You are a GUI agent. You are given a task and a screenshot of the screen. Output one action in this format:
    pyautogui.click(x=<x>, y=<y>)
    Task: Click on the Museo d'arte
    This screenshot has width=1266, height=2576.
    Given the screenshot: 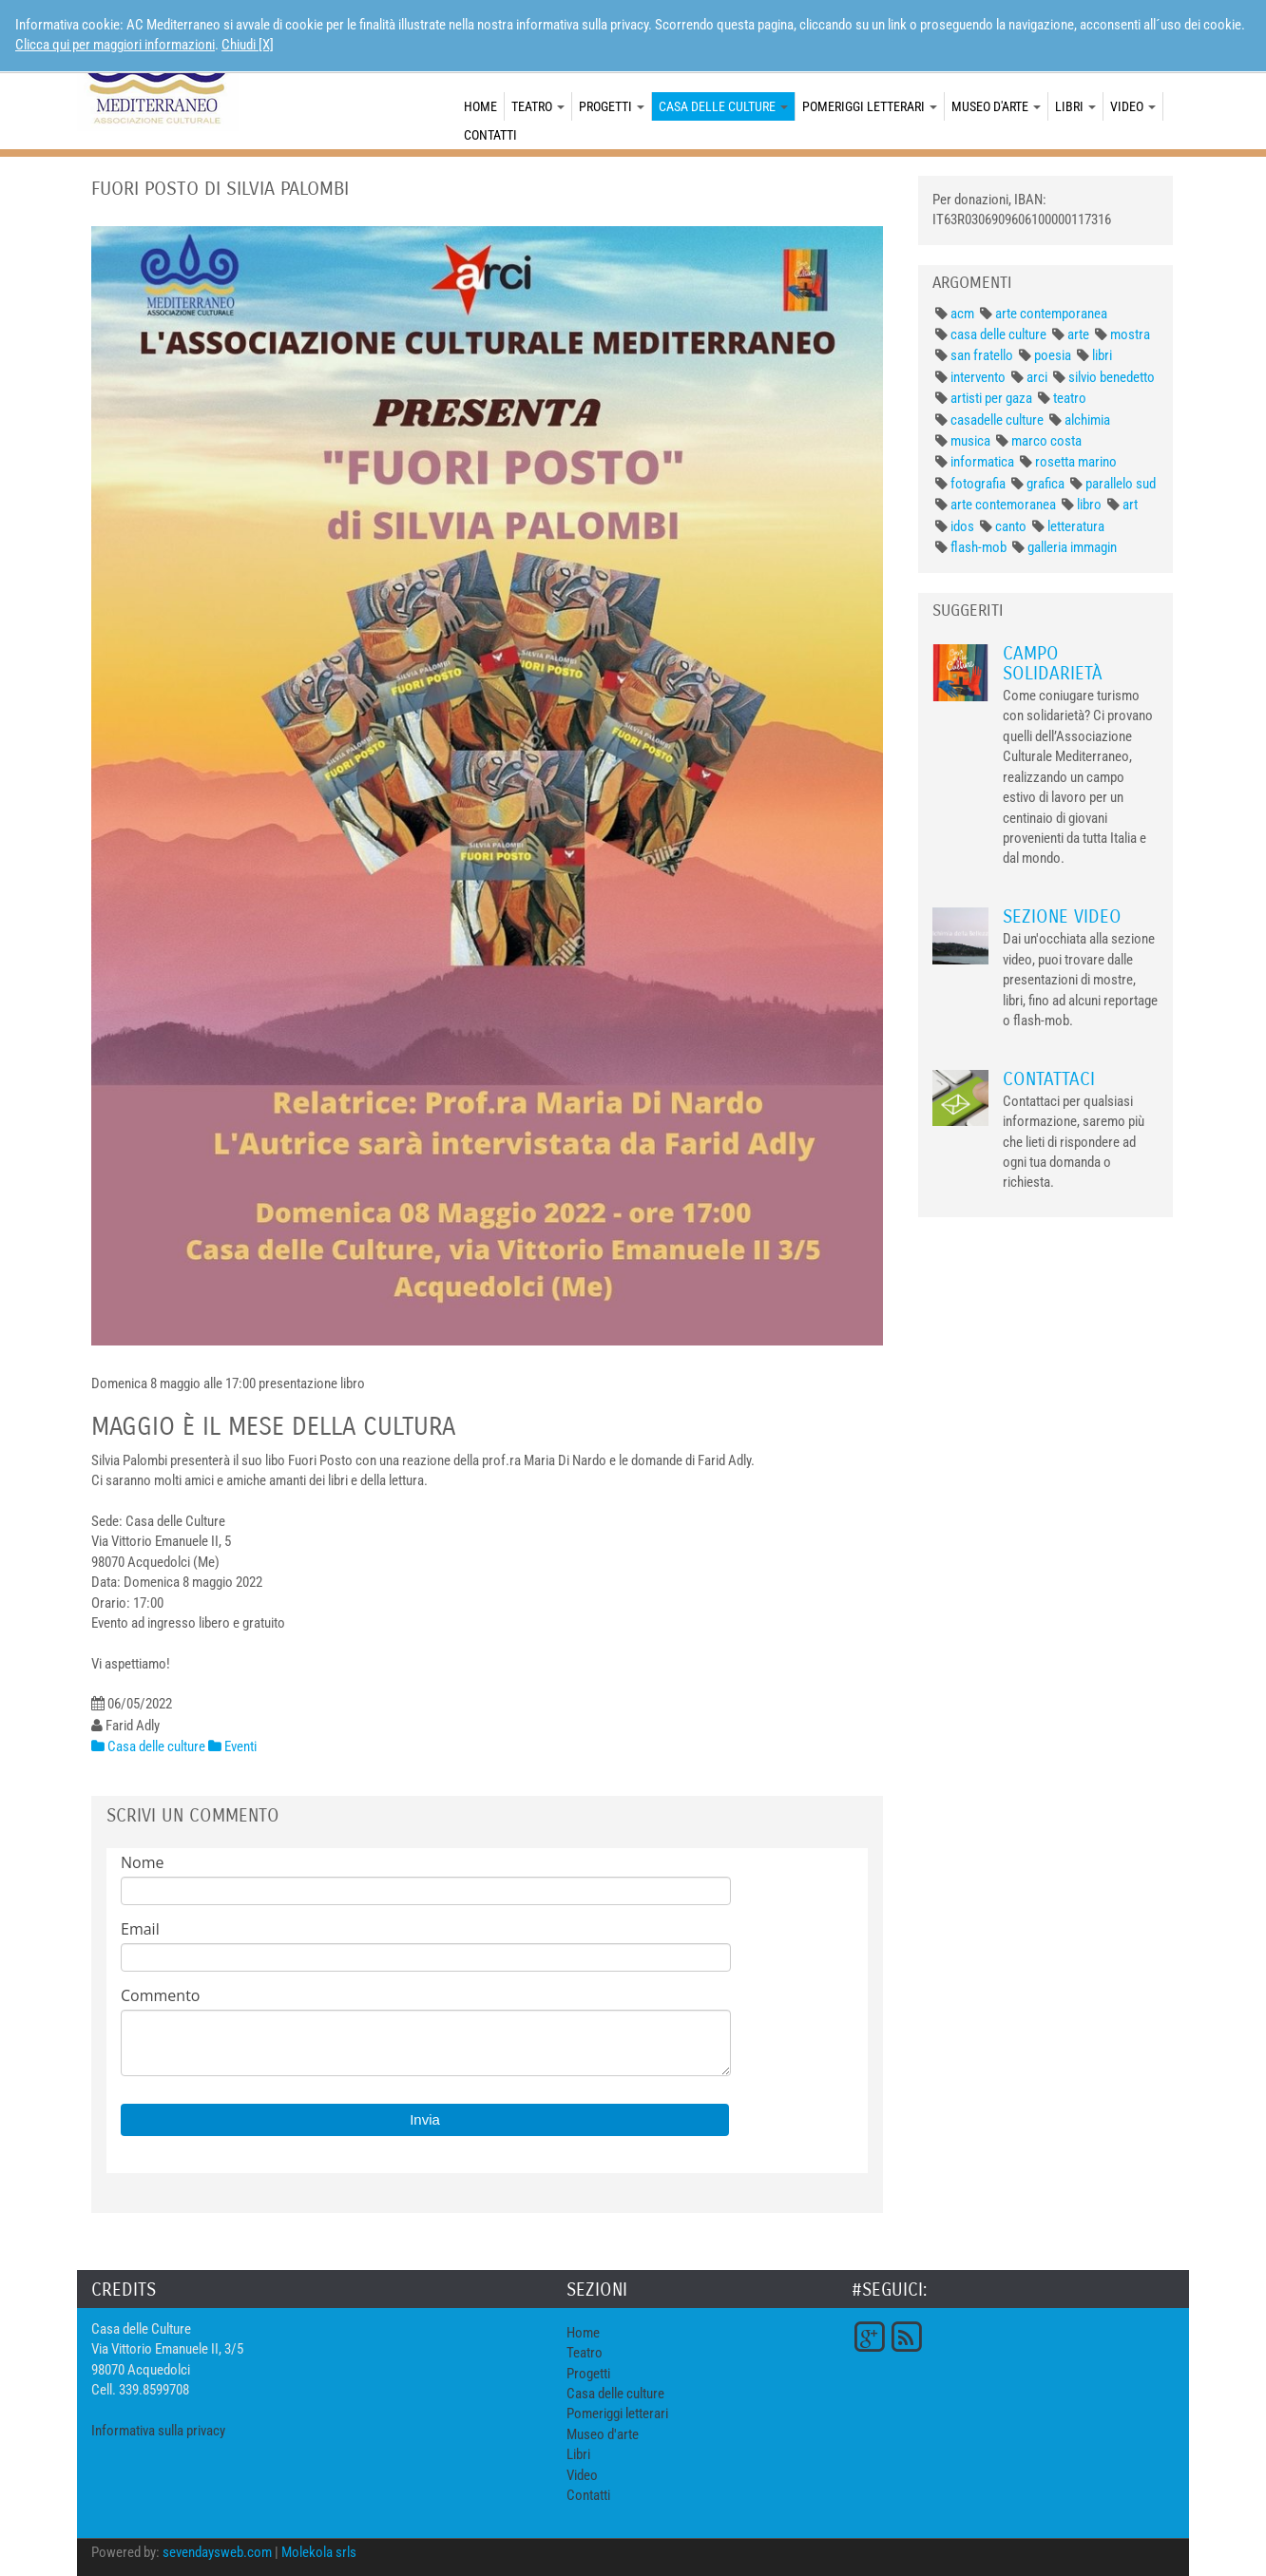 What is the action you would take?
    pyautogui.click(x=996, y=106)
    